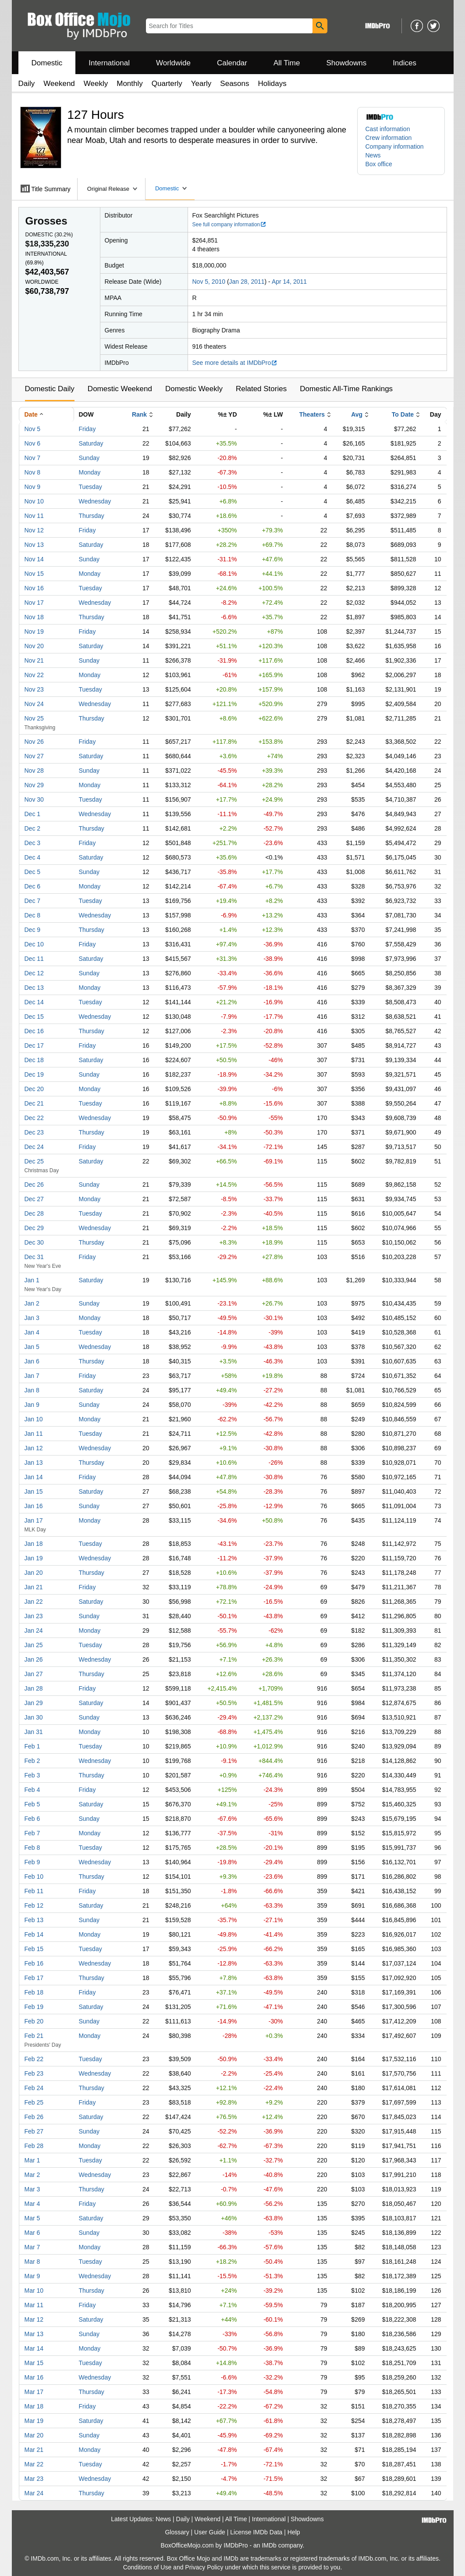 This screenshot has width=465, height=2576. What do you see at coordinates (34, 2348) in the screenshot?
I see `Mar 14` at bounding box center [34, 2348].